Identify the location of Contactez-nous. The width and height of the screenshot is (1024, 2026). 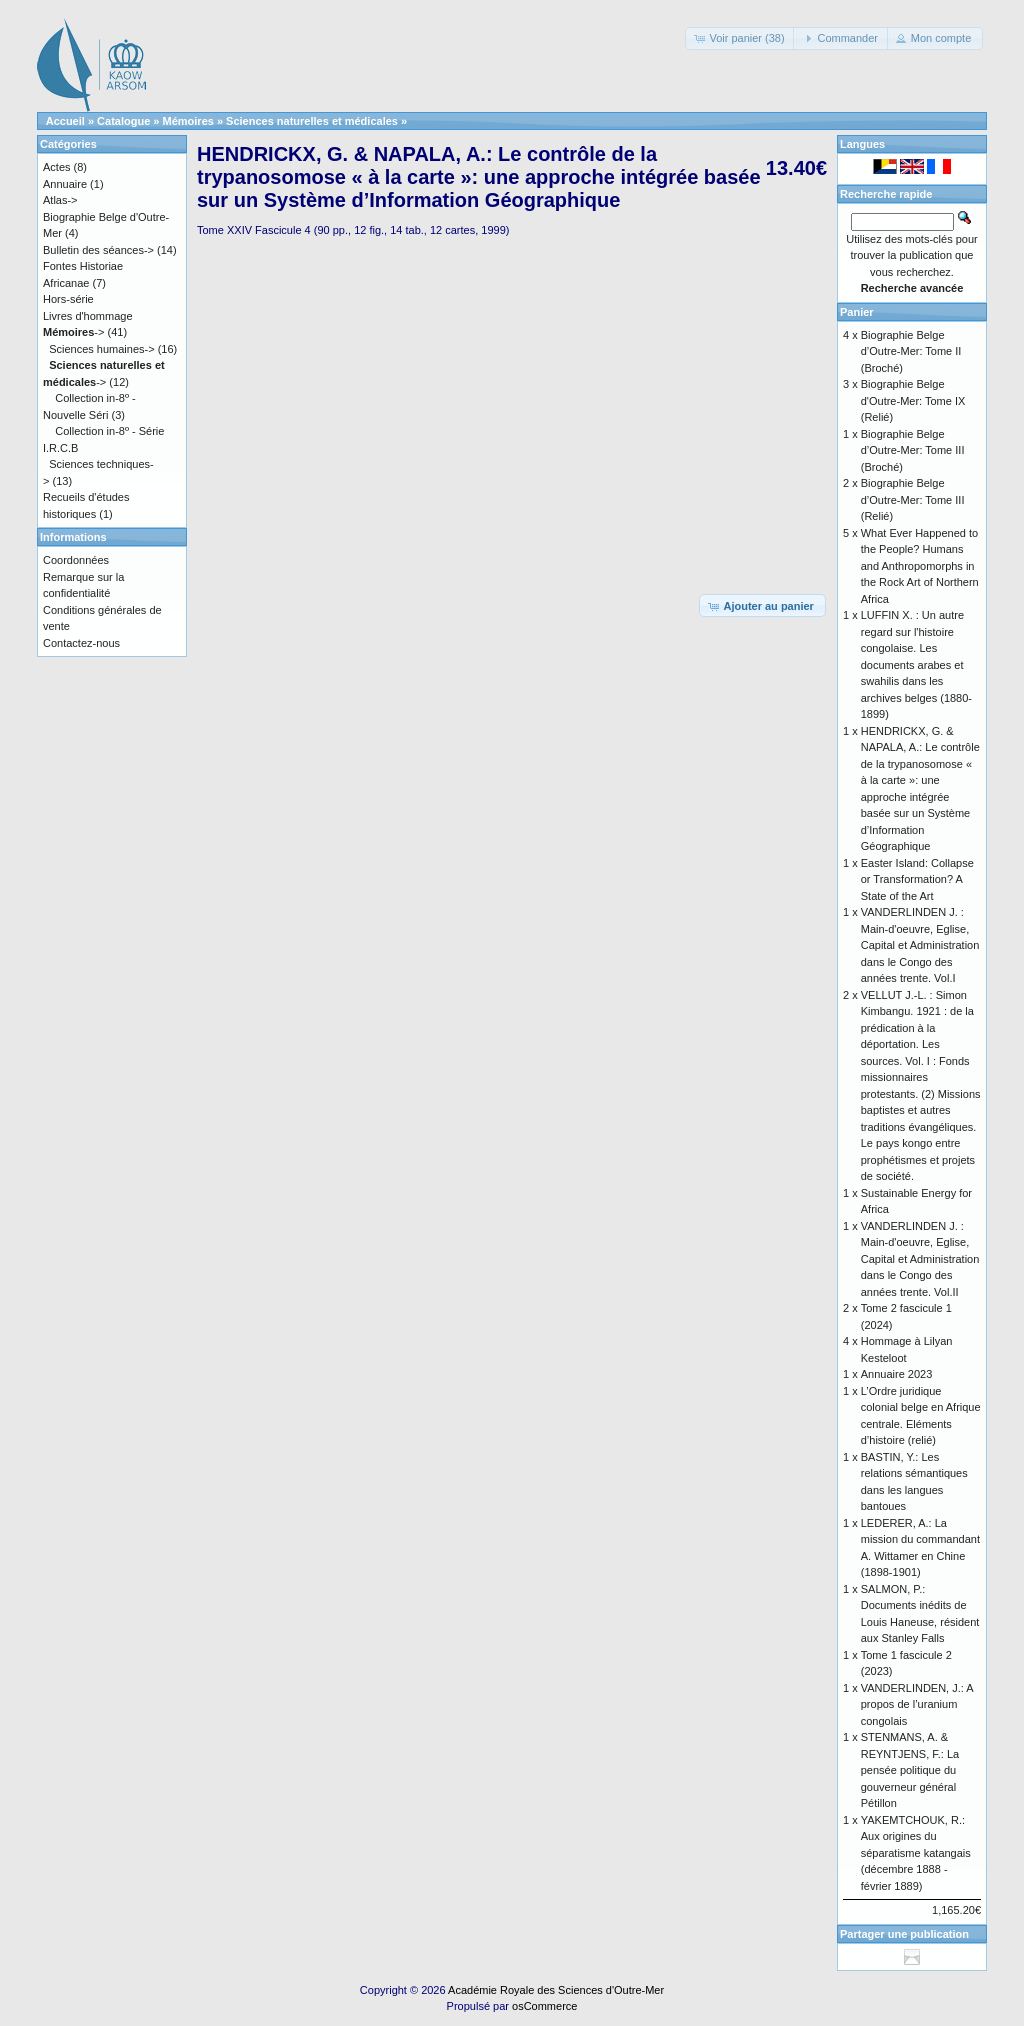
(81, 643).